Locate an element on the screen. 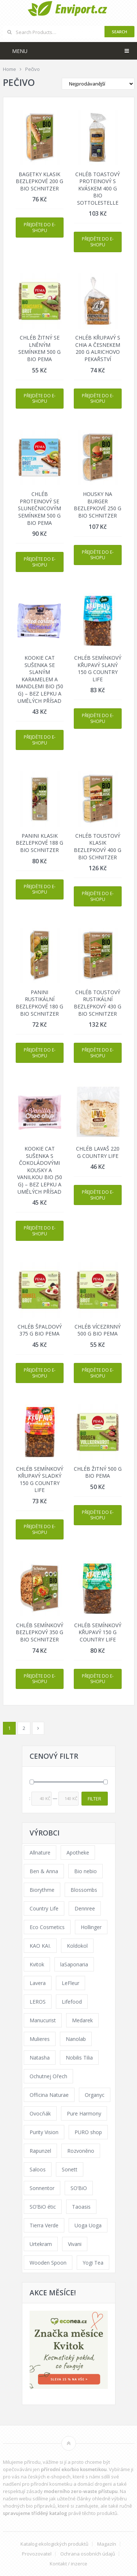  Rozvoněno [Rozvoněno (38 products)] is located at coordinates (80, 2150).